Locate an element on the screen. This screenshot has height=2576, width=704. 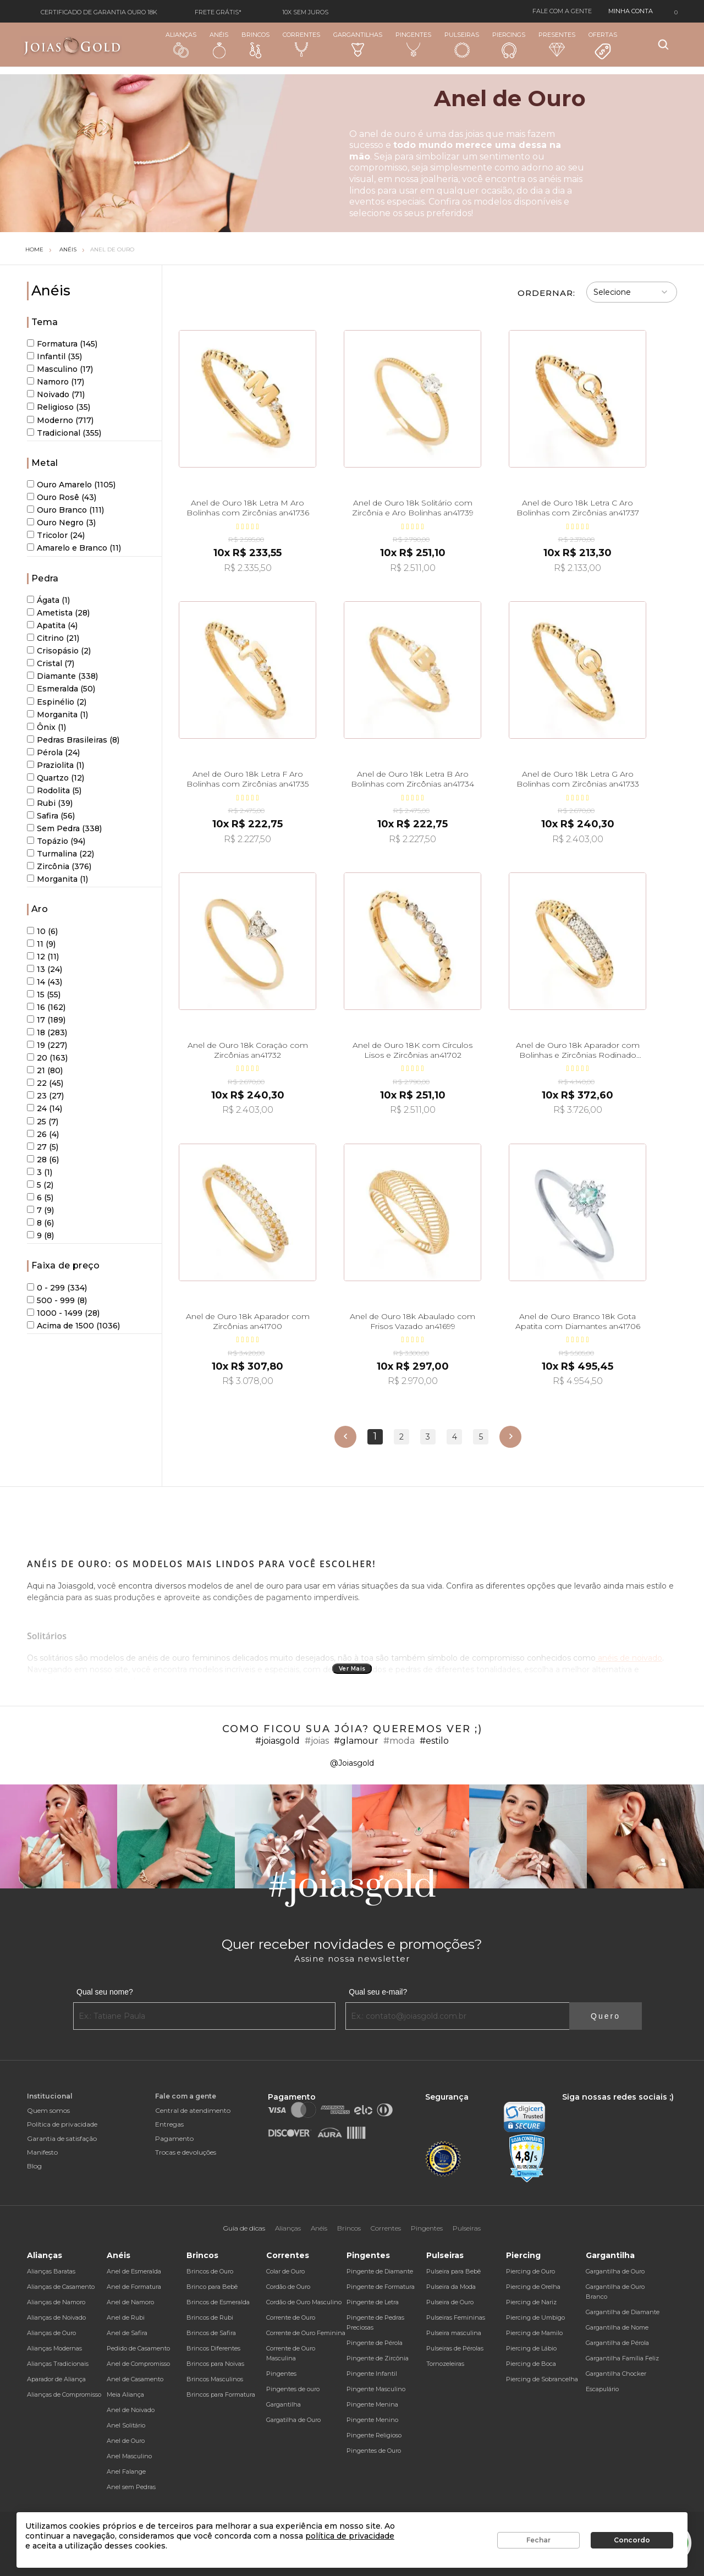
Concordo is located at coordinates (632, 2540).